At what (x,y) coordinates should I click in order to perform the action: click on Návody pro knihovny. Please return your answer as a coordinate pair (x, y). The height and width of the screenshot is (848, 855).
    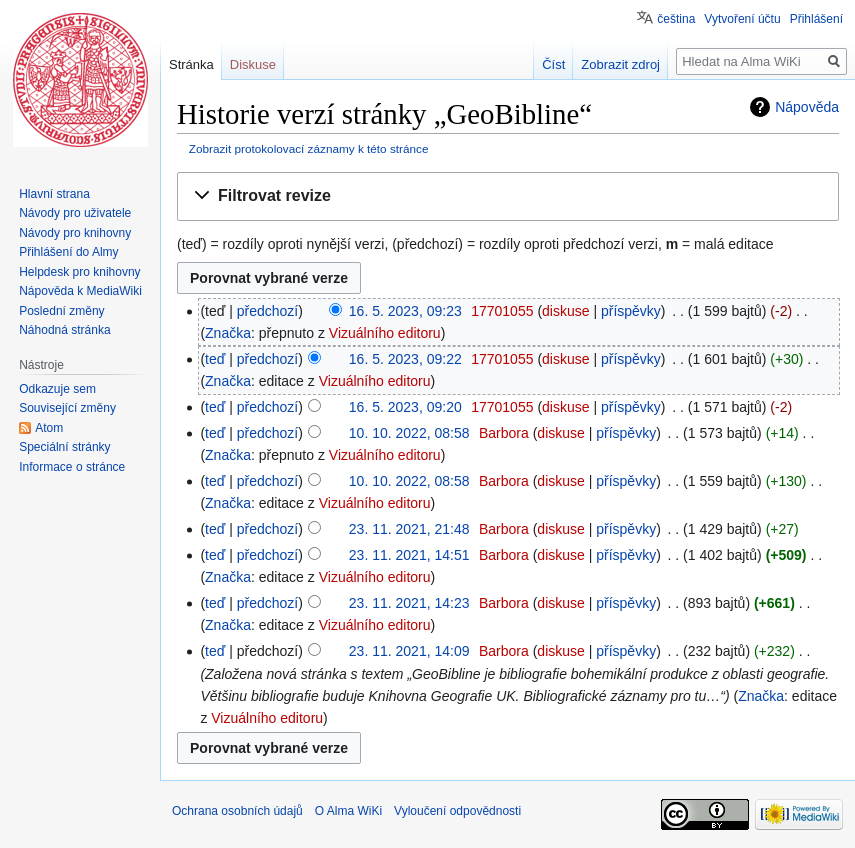
    Looking at the image, I should click on (75, 233).